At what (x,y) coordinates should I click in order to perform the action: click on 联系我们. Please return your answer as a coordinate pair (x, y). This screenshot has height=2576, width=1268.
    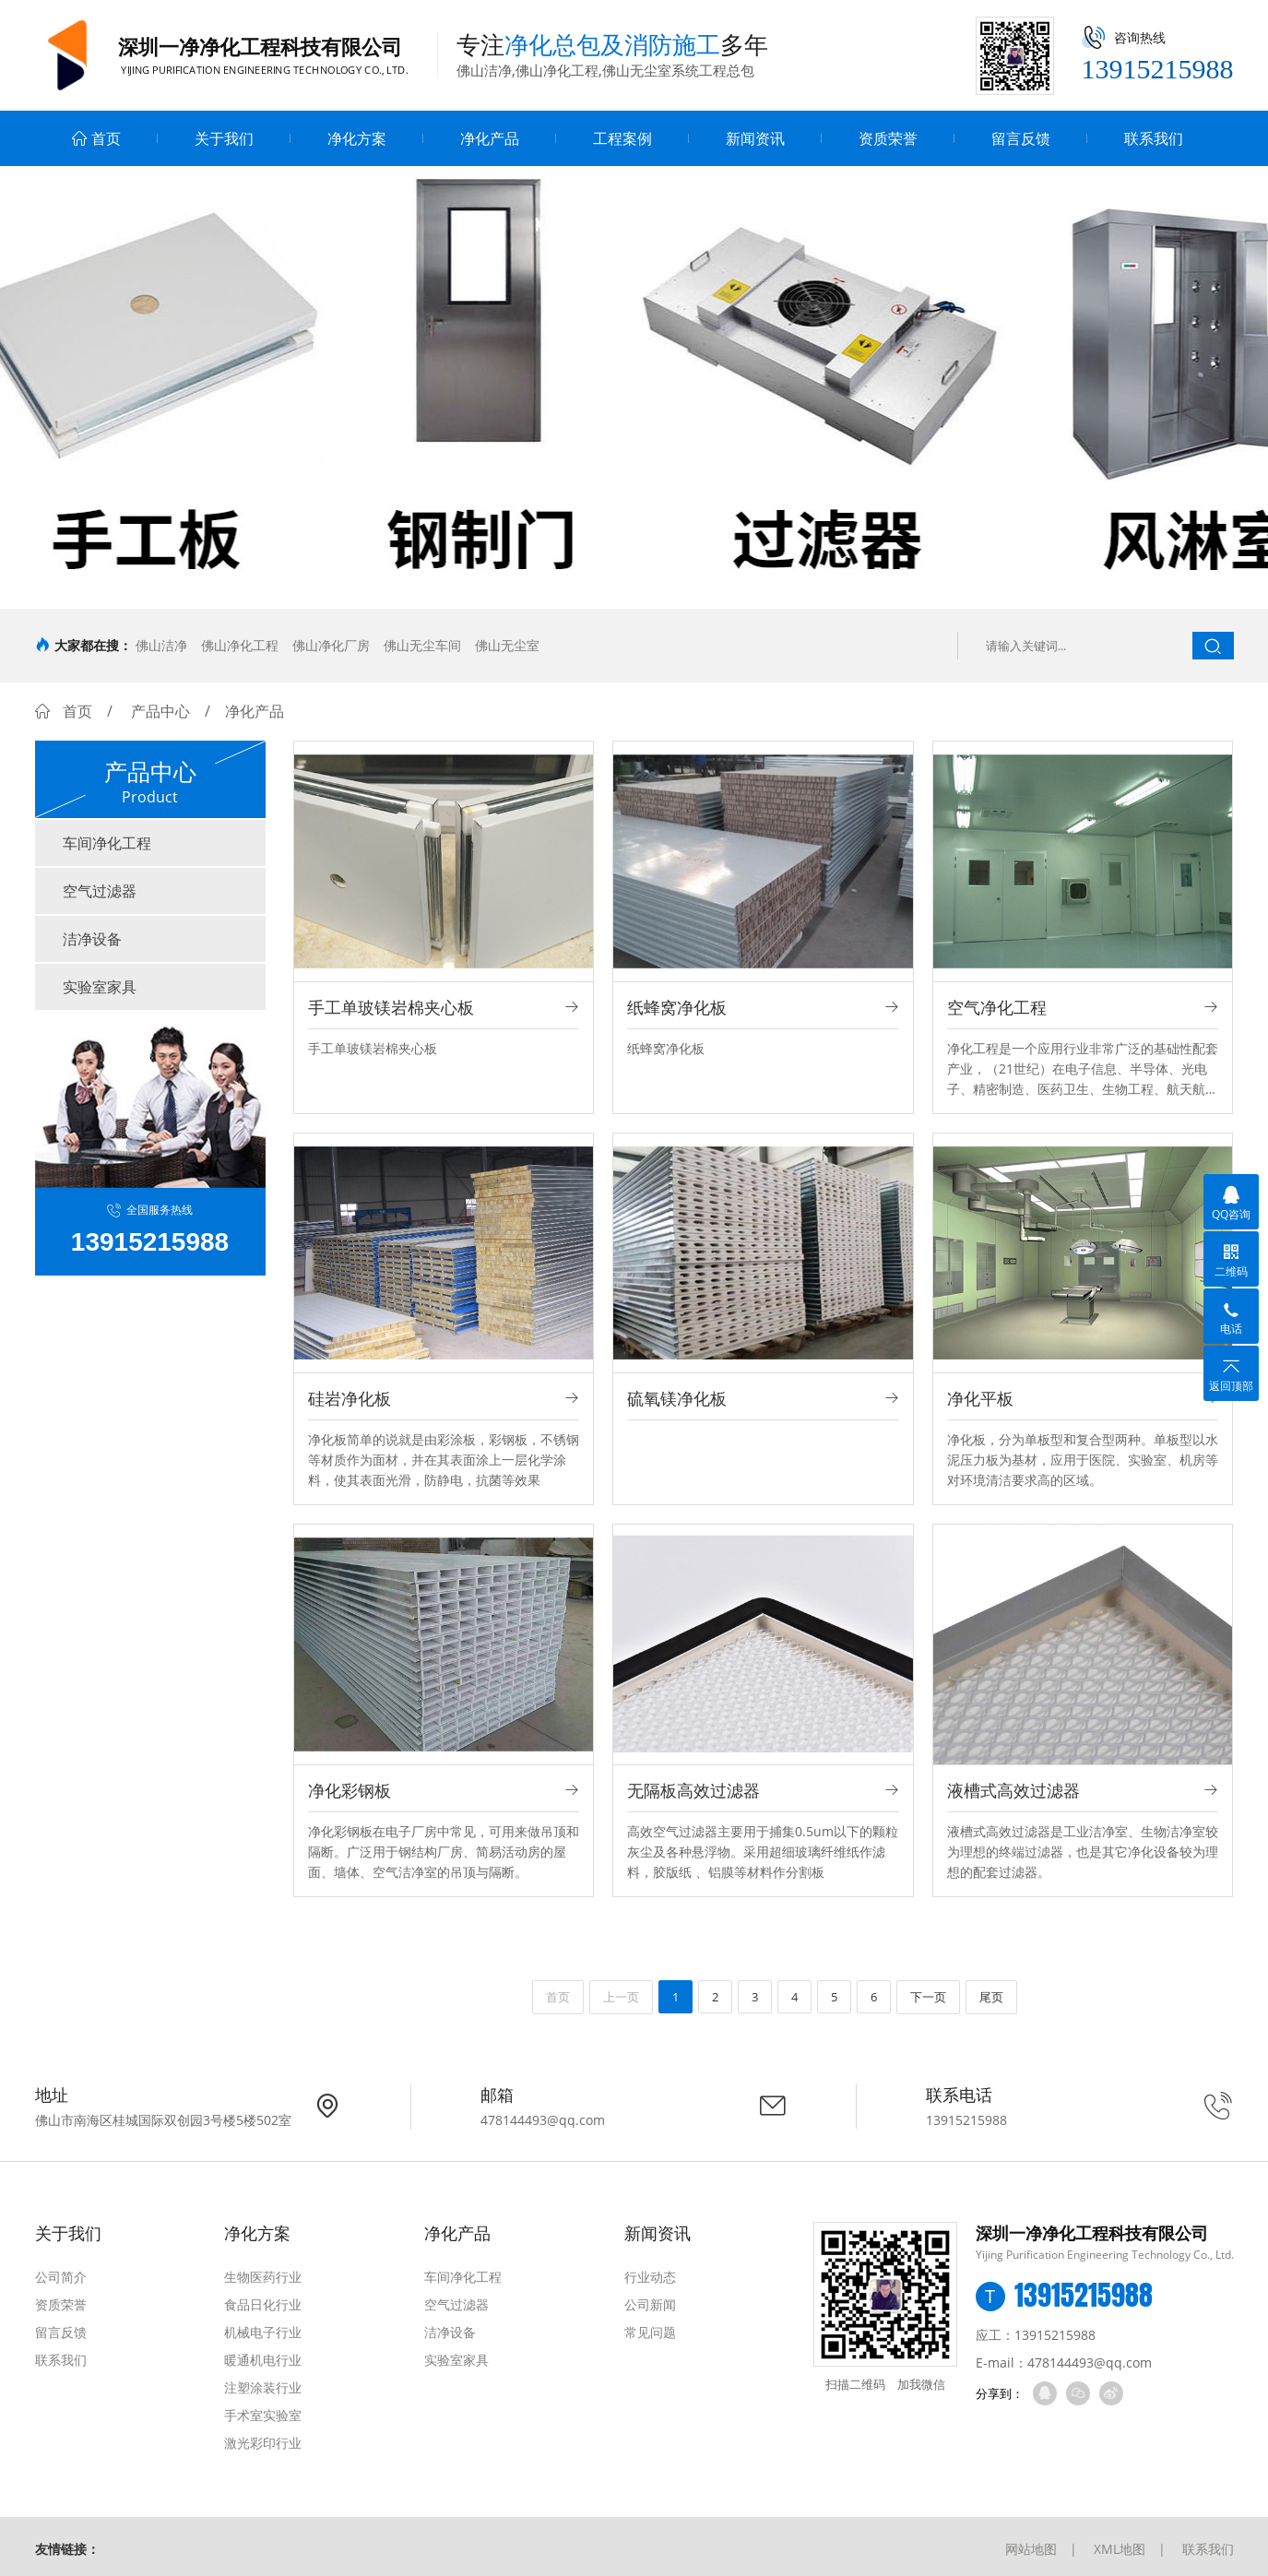
    Looking at the image, I should click on (1153, 138).